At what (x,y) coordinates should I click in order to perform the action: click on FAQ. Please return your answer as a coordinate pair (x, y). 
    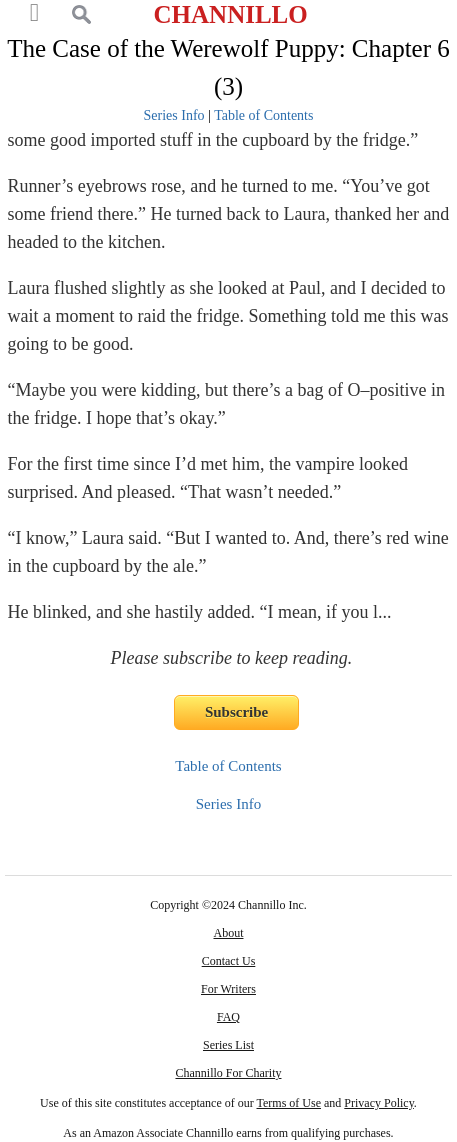
    Looking at the image, I should click on (228, 1017).